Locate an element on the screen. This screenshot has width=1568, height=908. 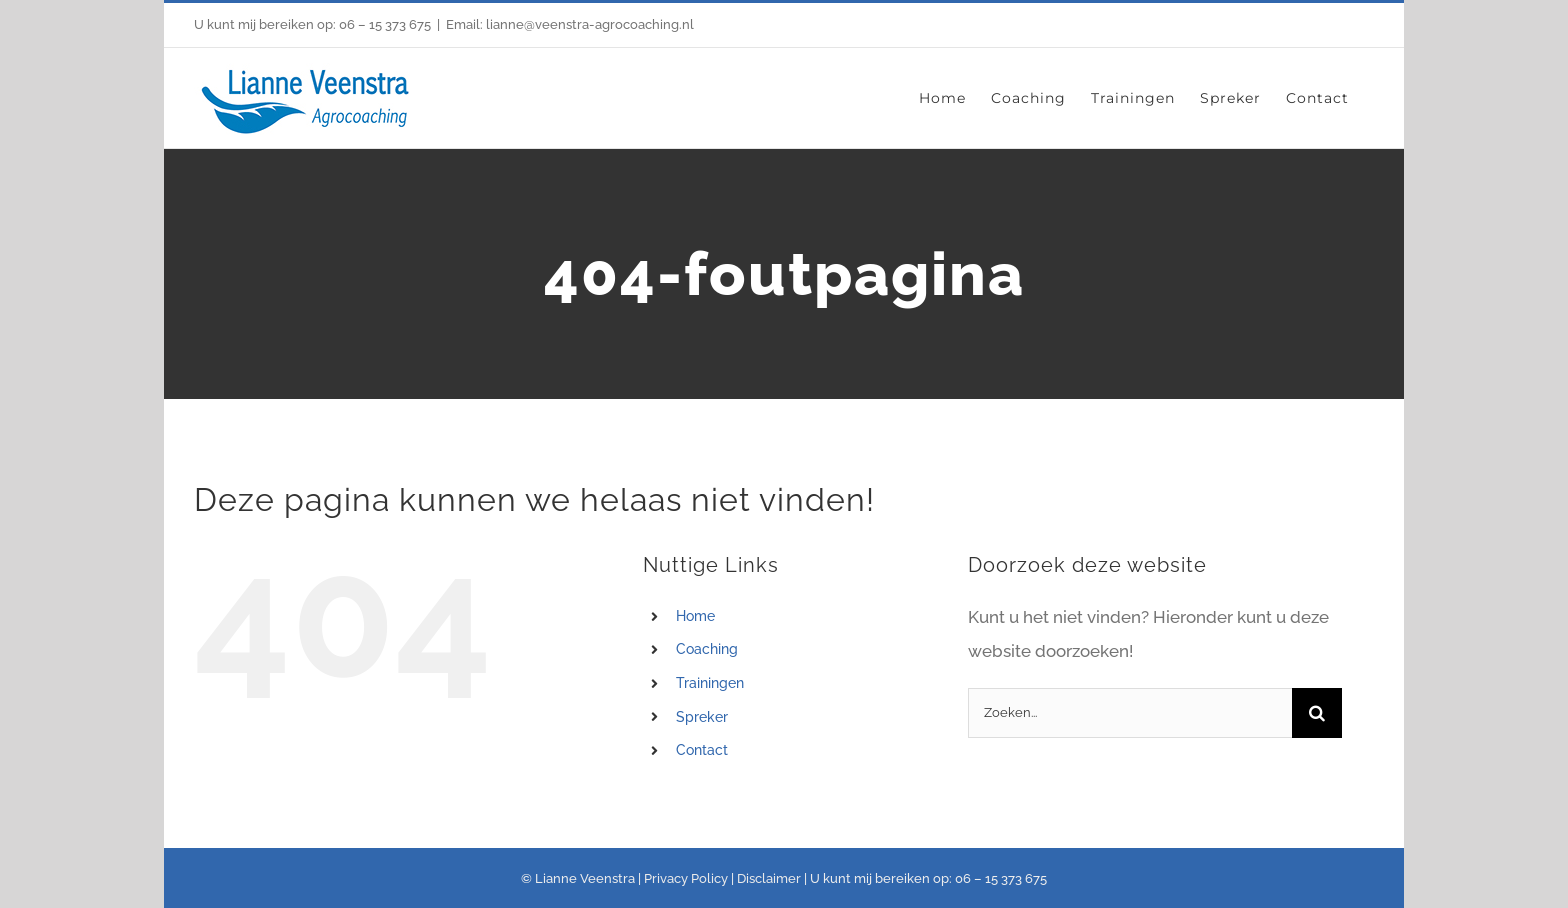
Spreker is located at coordinates (702, 717).